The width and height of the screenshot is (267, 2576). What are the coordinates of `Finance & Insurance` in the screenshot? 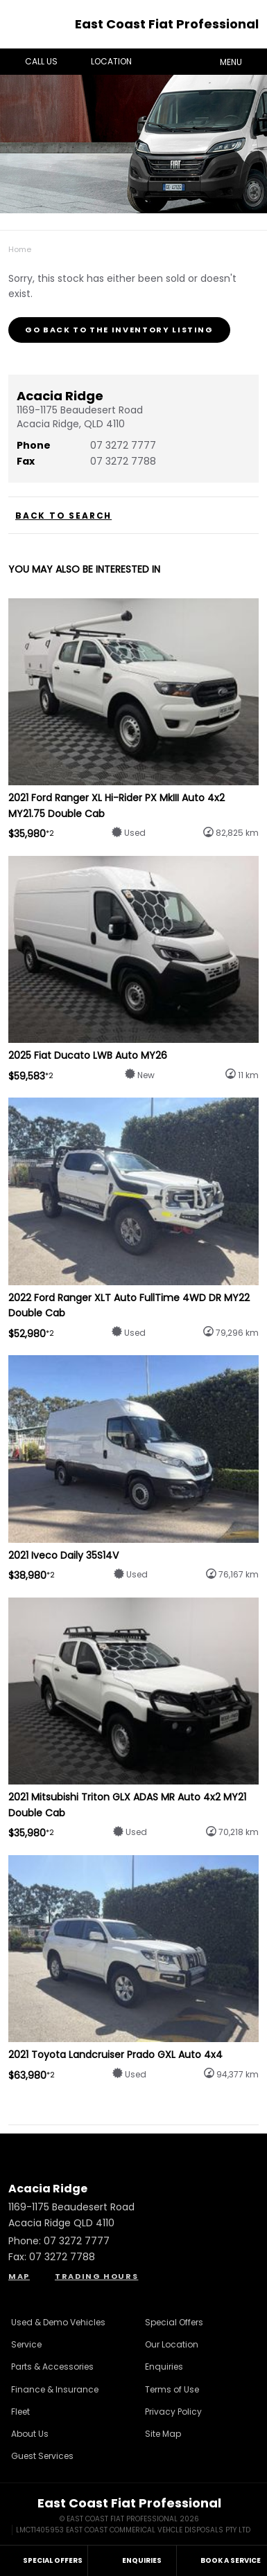 It's located at (54, 2389).